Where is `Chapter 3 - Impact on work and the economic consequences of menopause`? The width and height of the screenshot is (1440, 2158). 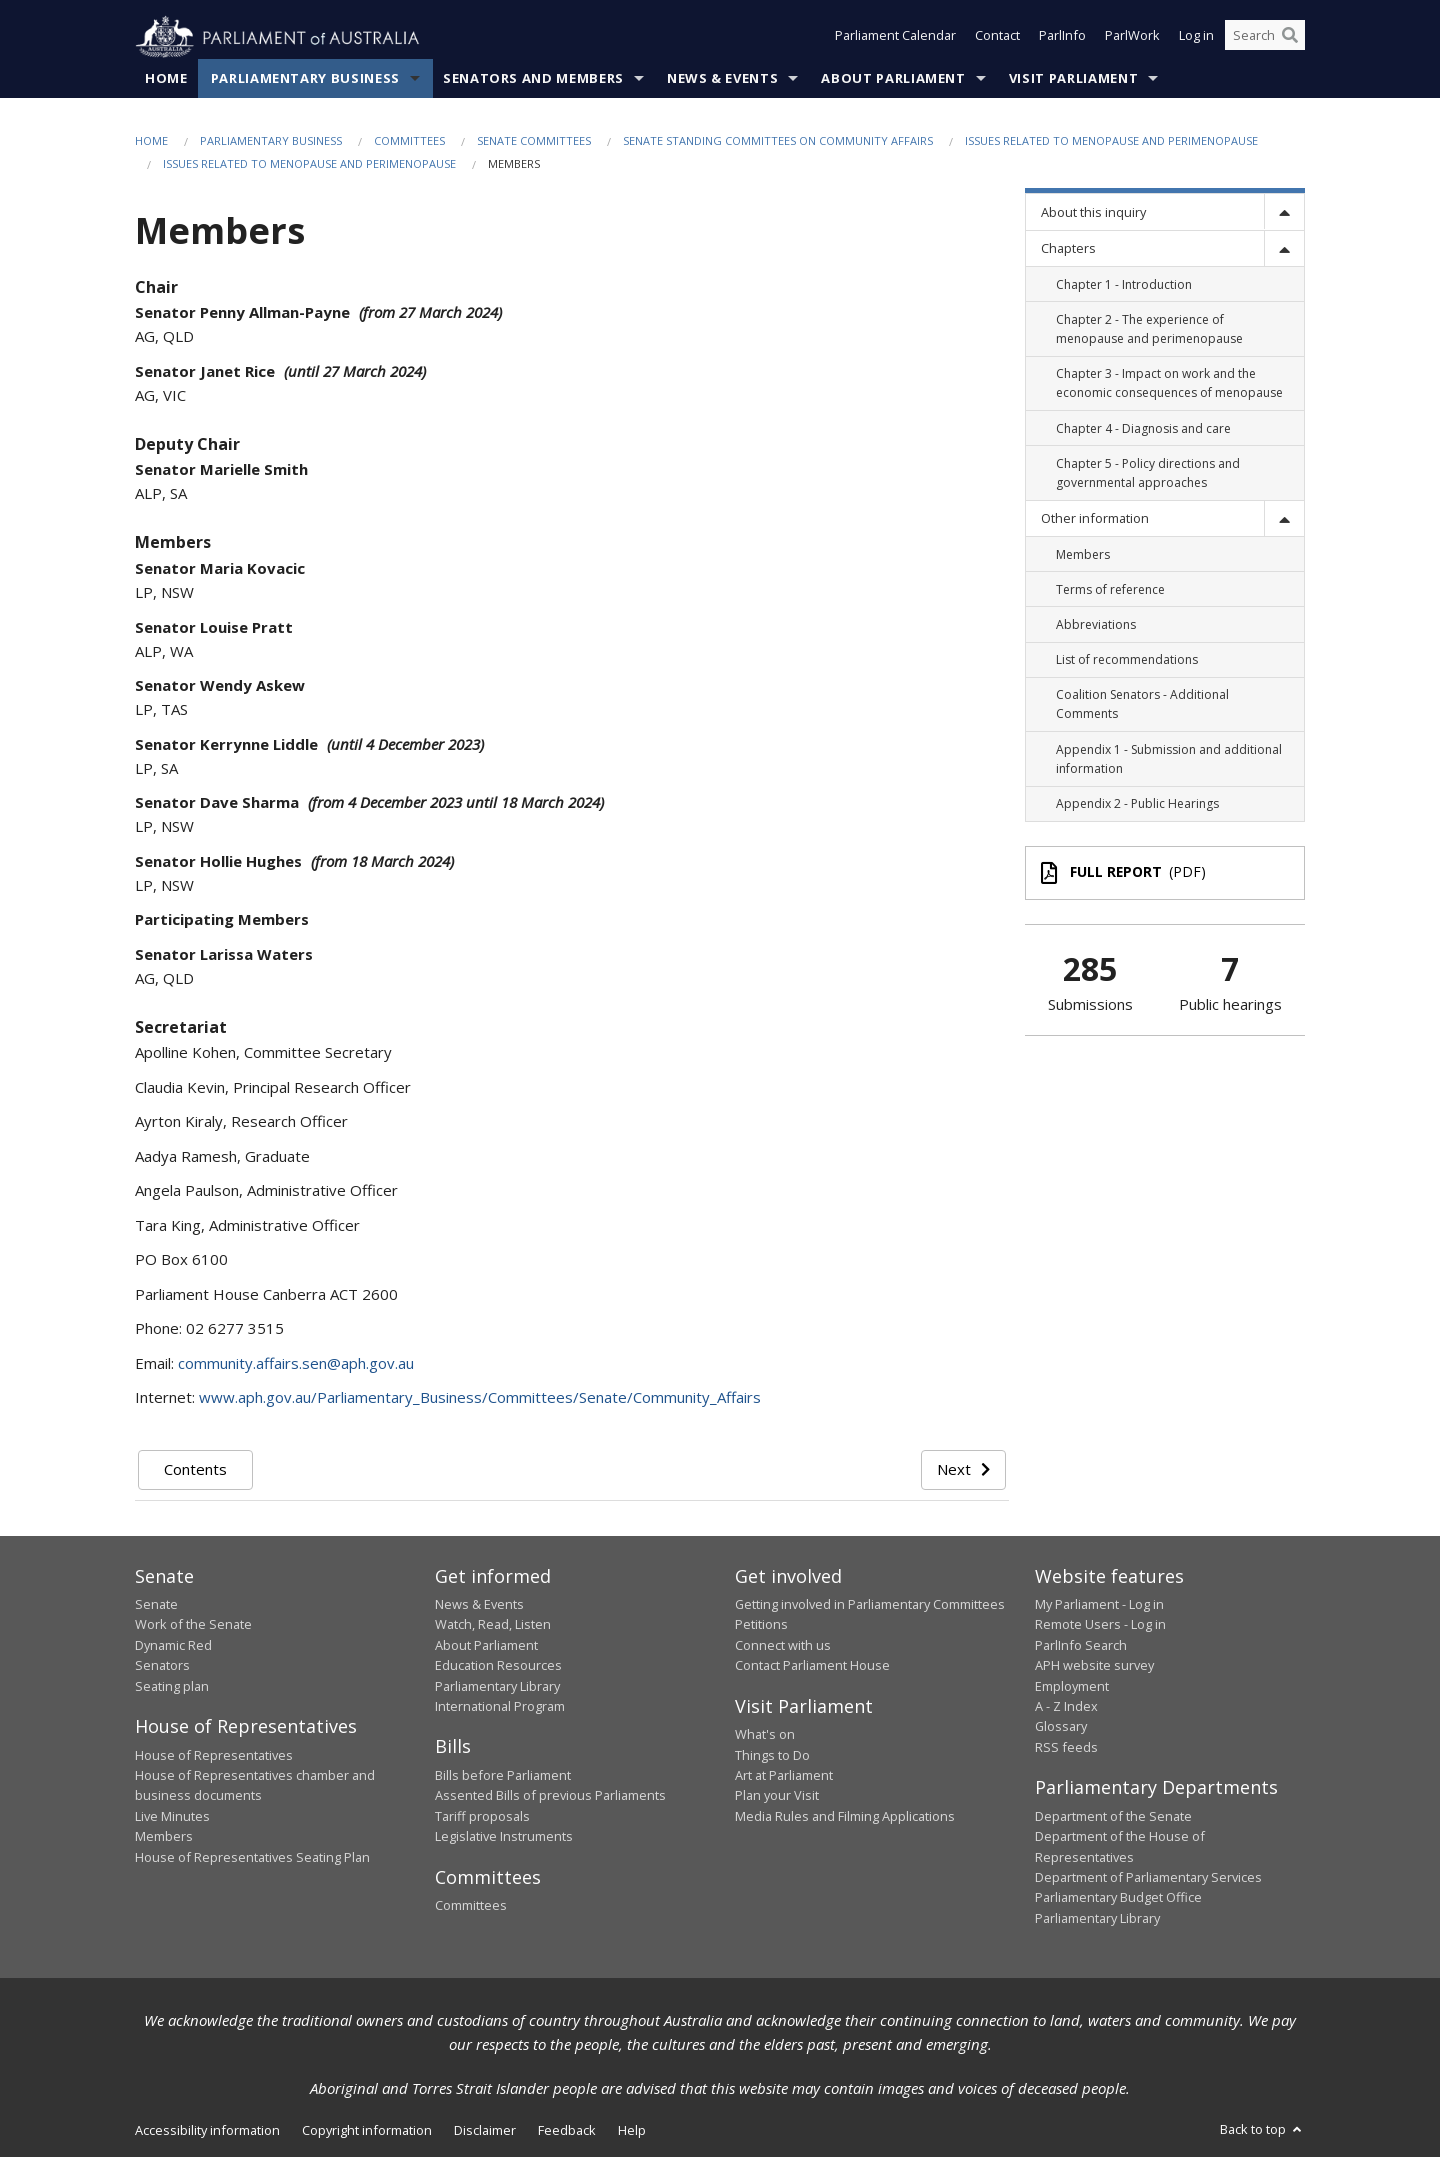
Chapter 3 - Impact on work and the economic consequences of menopause is located at coordinates (1169, 384).